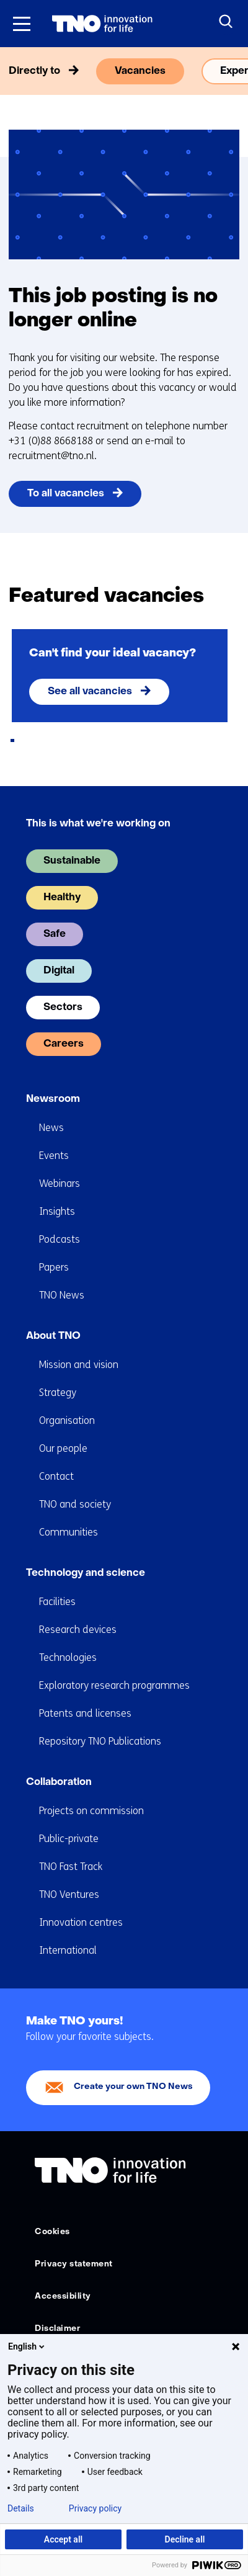 The image size is (248, 2576). I want to click on Exploratory research programmes, so click(114, 1685).